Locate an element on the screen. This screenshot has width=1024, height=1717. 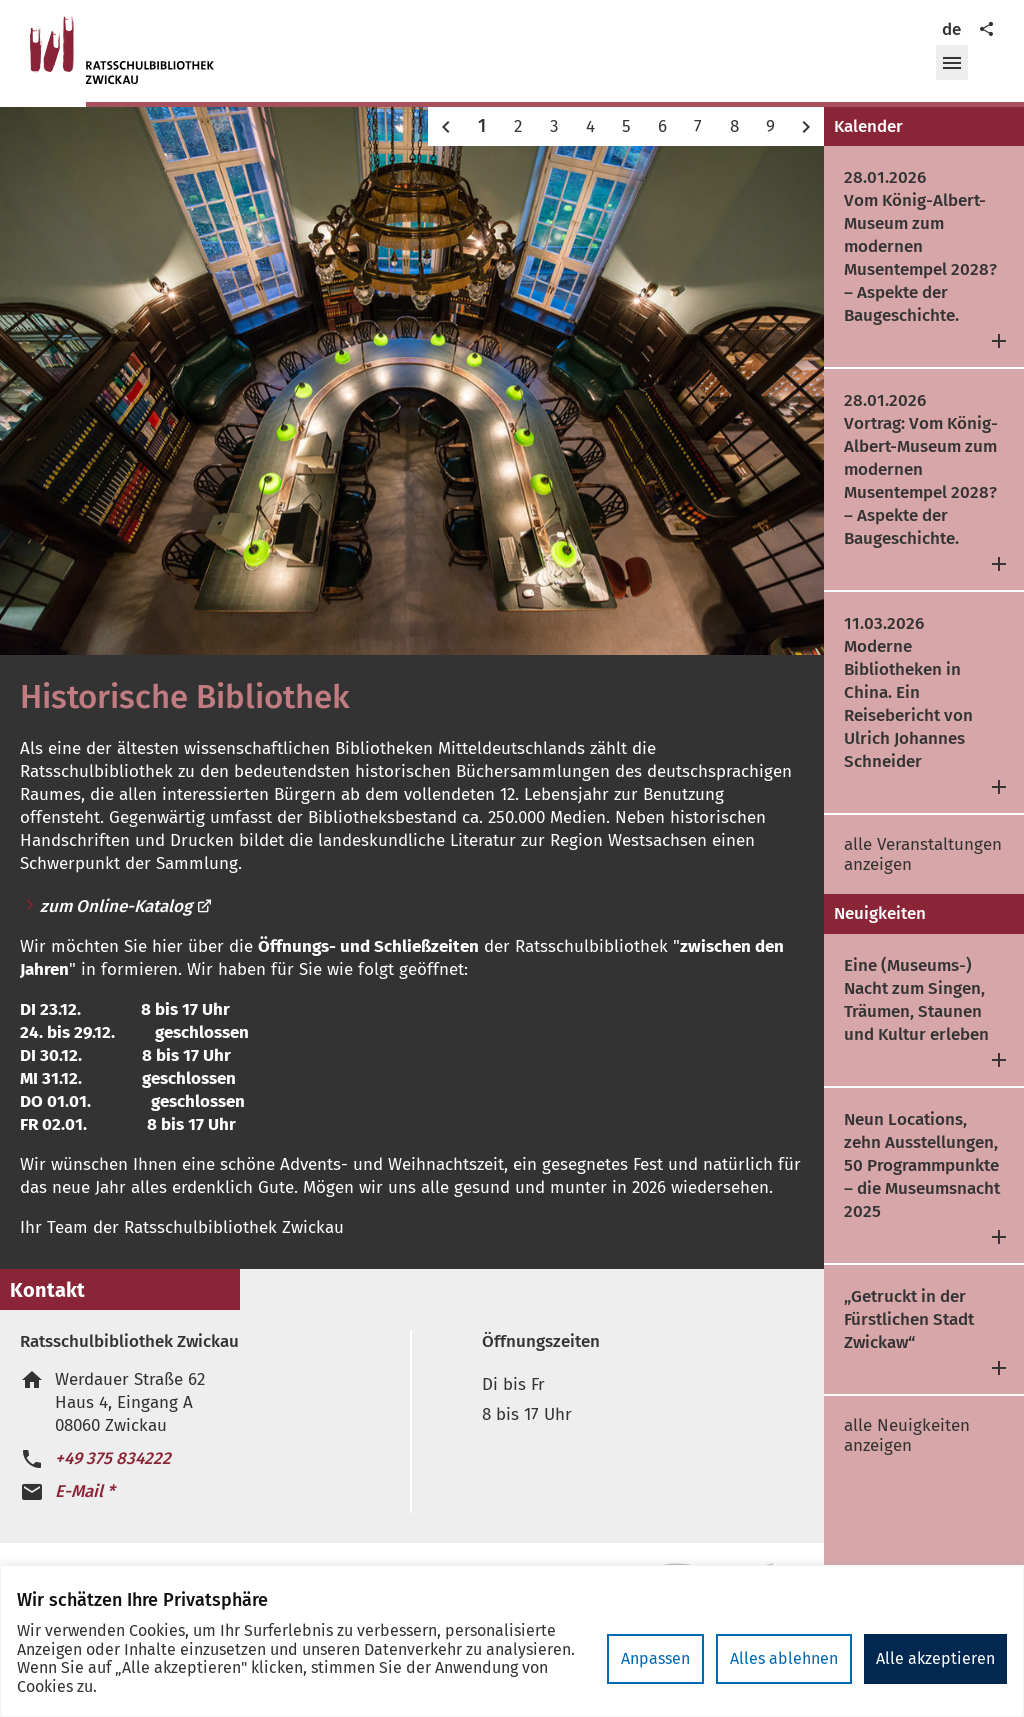
[button] is located at coordinates (952, 63).